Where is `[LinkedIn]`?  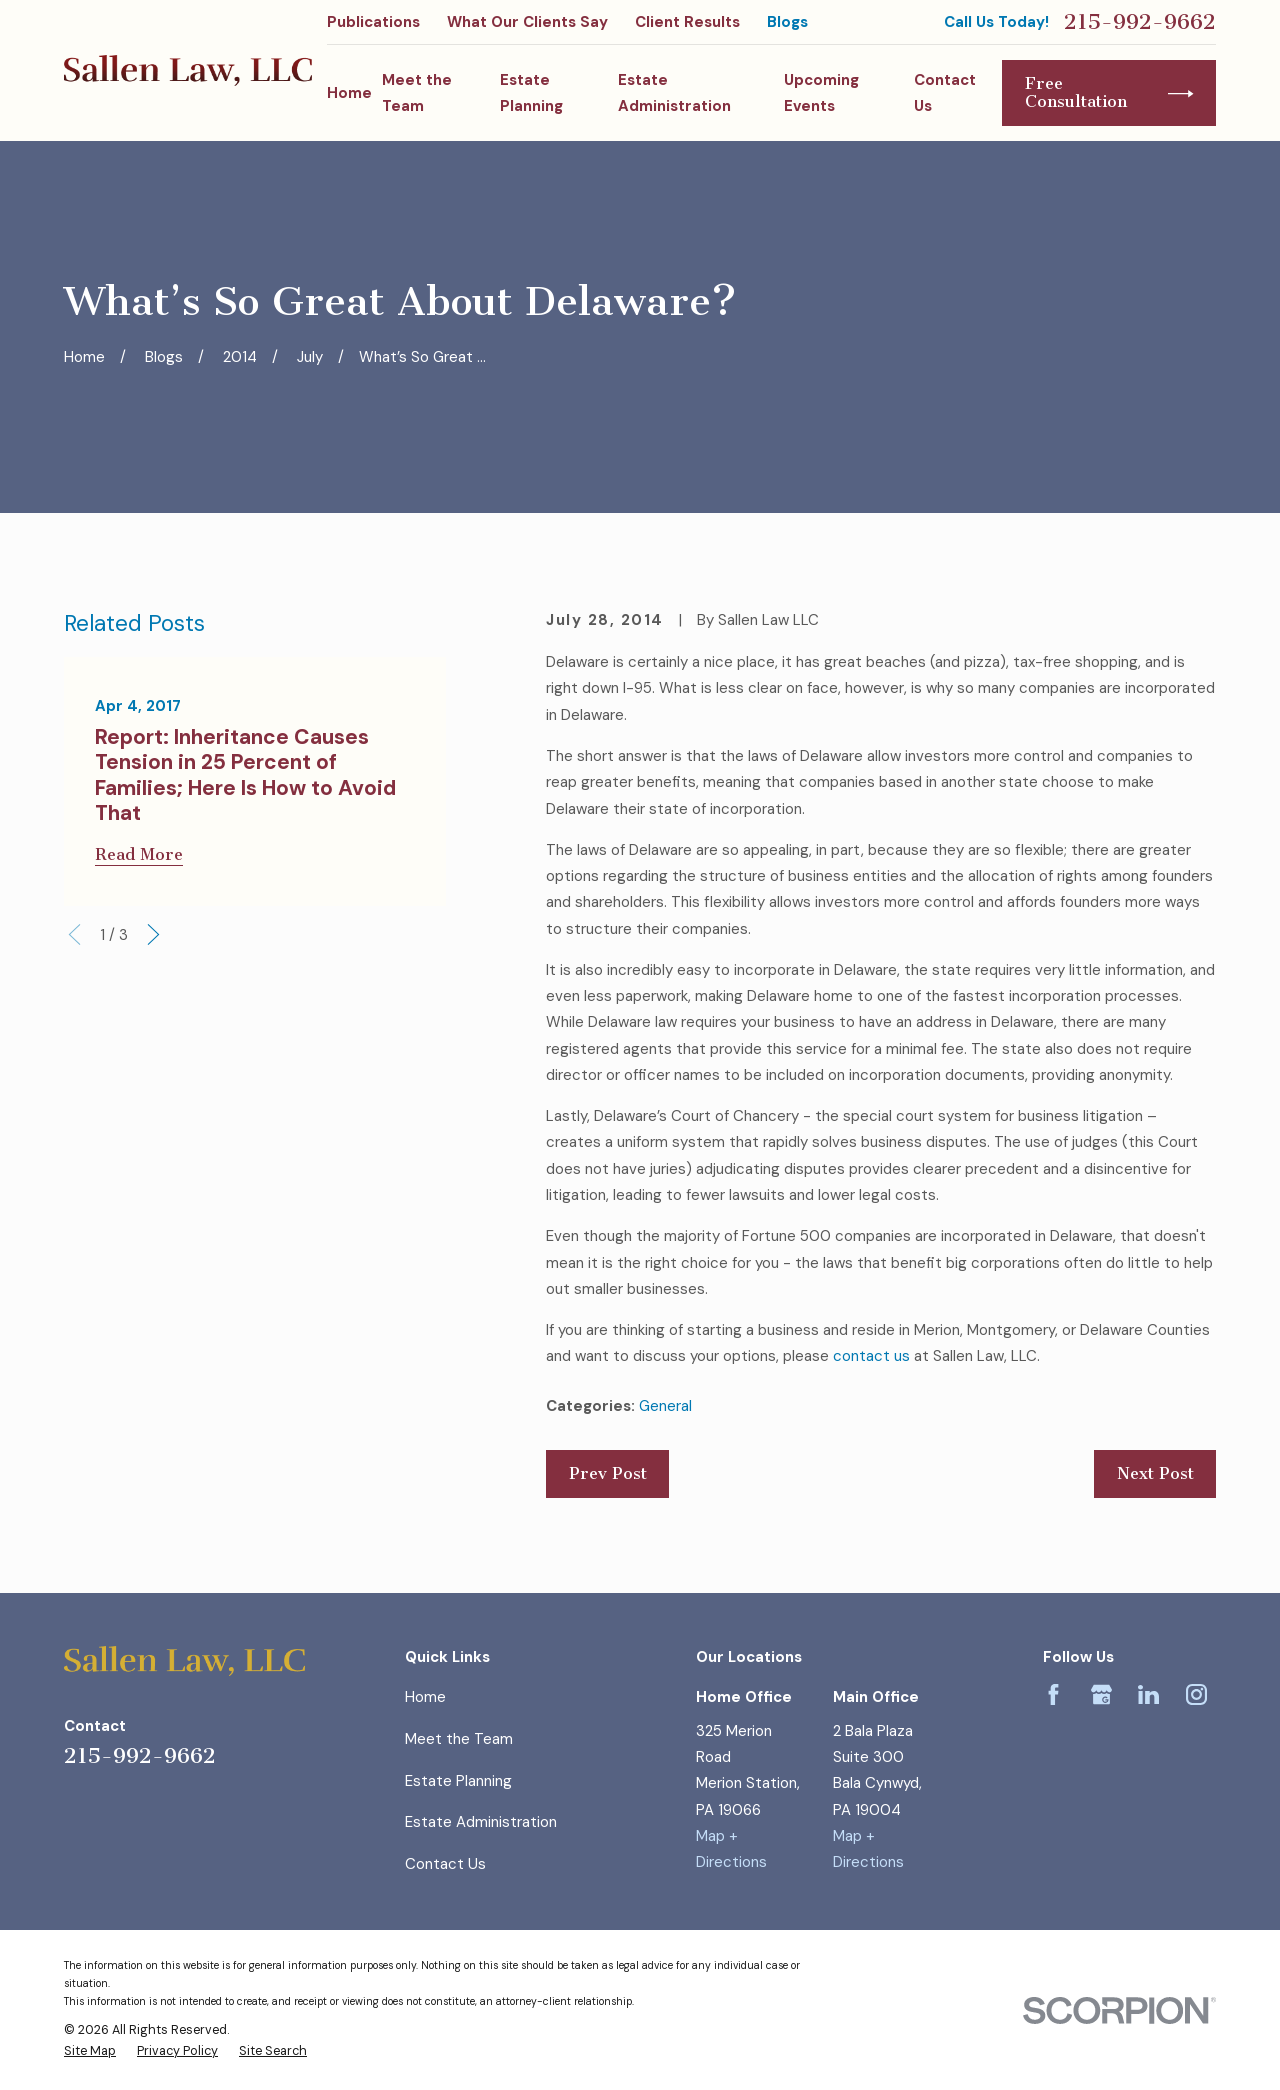
[LinkedIn] is located at coordinates (1148, 1694).